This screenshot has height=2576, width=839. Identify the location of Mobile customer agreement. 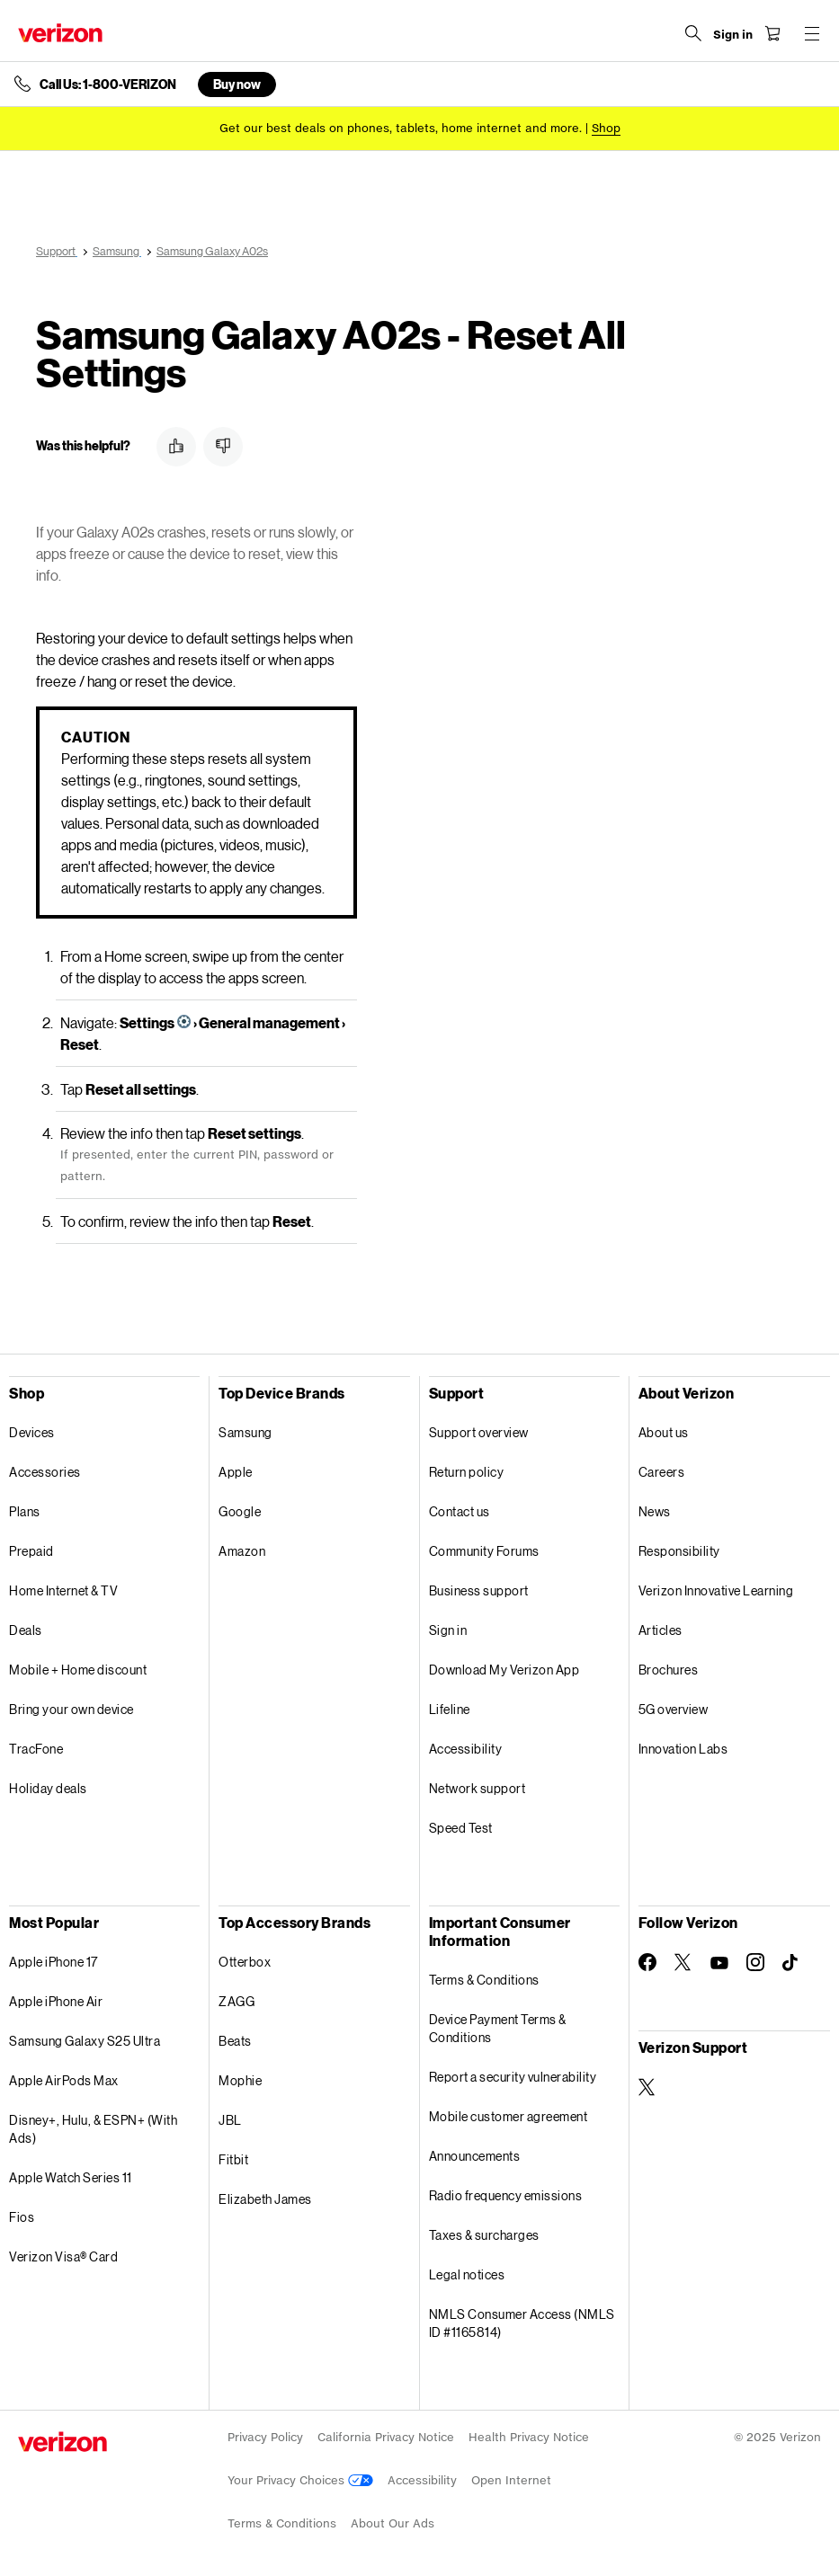
(508, 2116).